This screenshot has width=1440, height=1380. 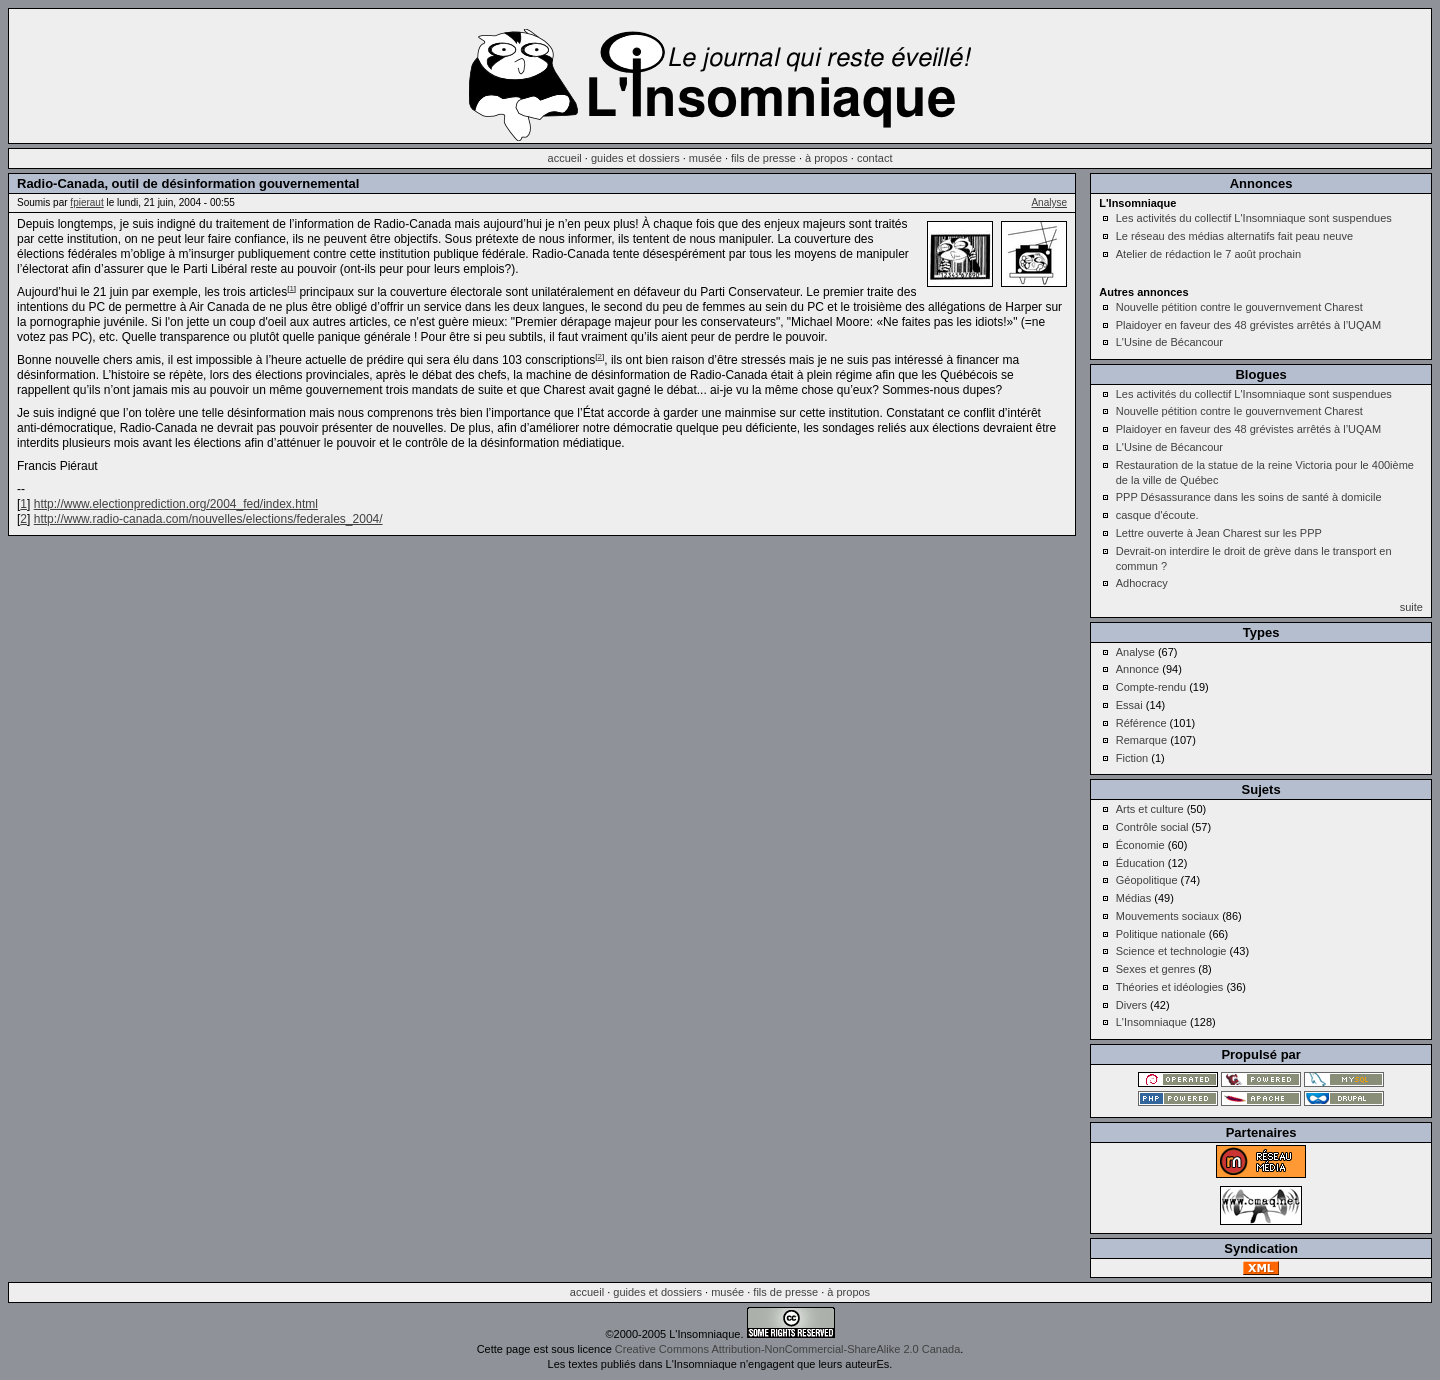 What do you see at coordinates (188, 183) in the screenshot?
I see `Radio-Canada, outil de désinformation gouvernemental` at bounding box center [188, 183].